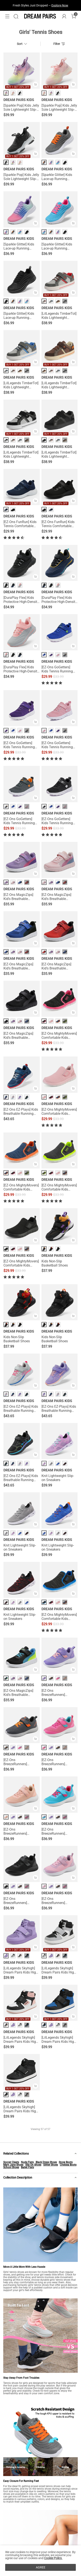 Image resolution: width=81 pixels, height=2576 pixels. What do you see at coordinates (64, 301) in the screenshot?
I see `··· [[LilLegends TimberTot] Kids Lightweight Fashion Sneakers - More]` at bounding box center [64, 301].